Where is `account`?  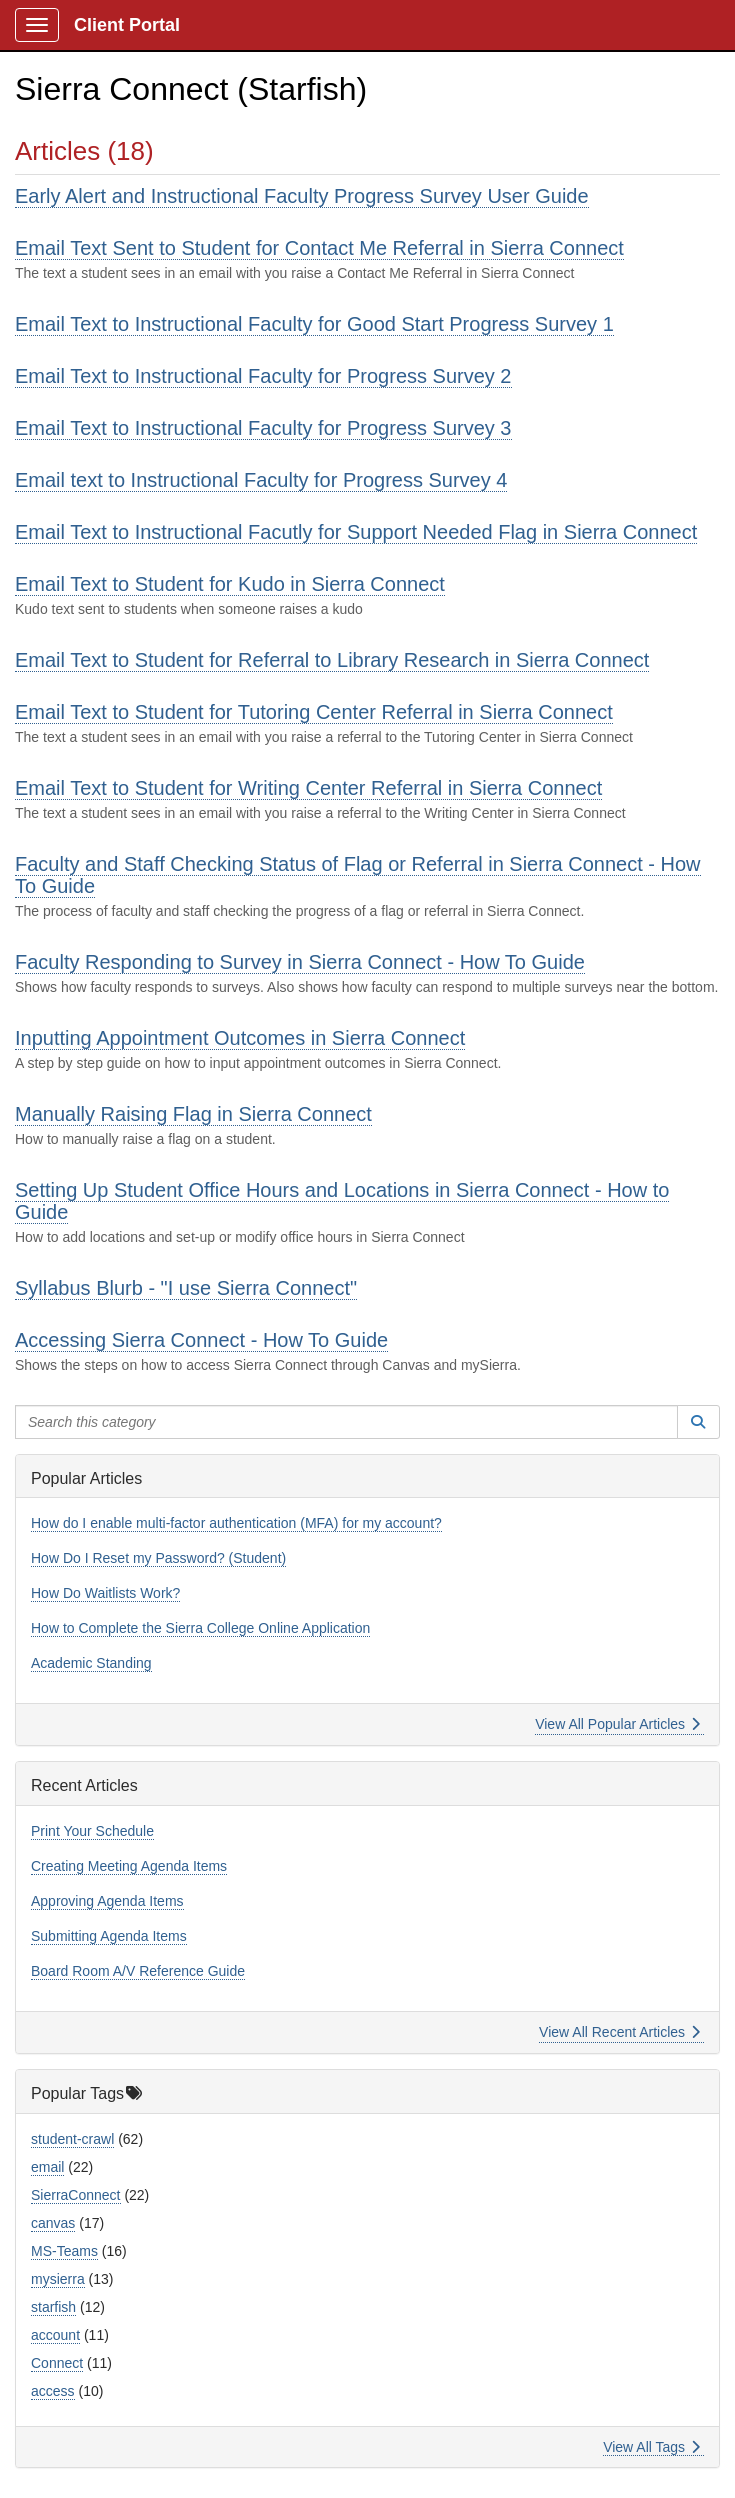 account is located at coordinates (55, 2335).